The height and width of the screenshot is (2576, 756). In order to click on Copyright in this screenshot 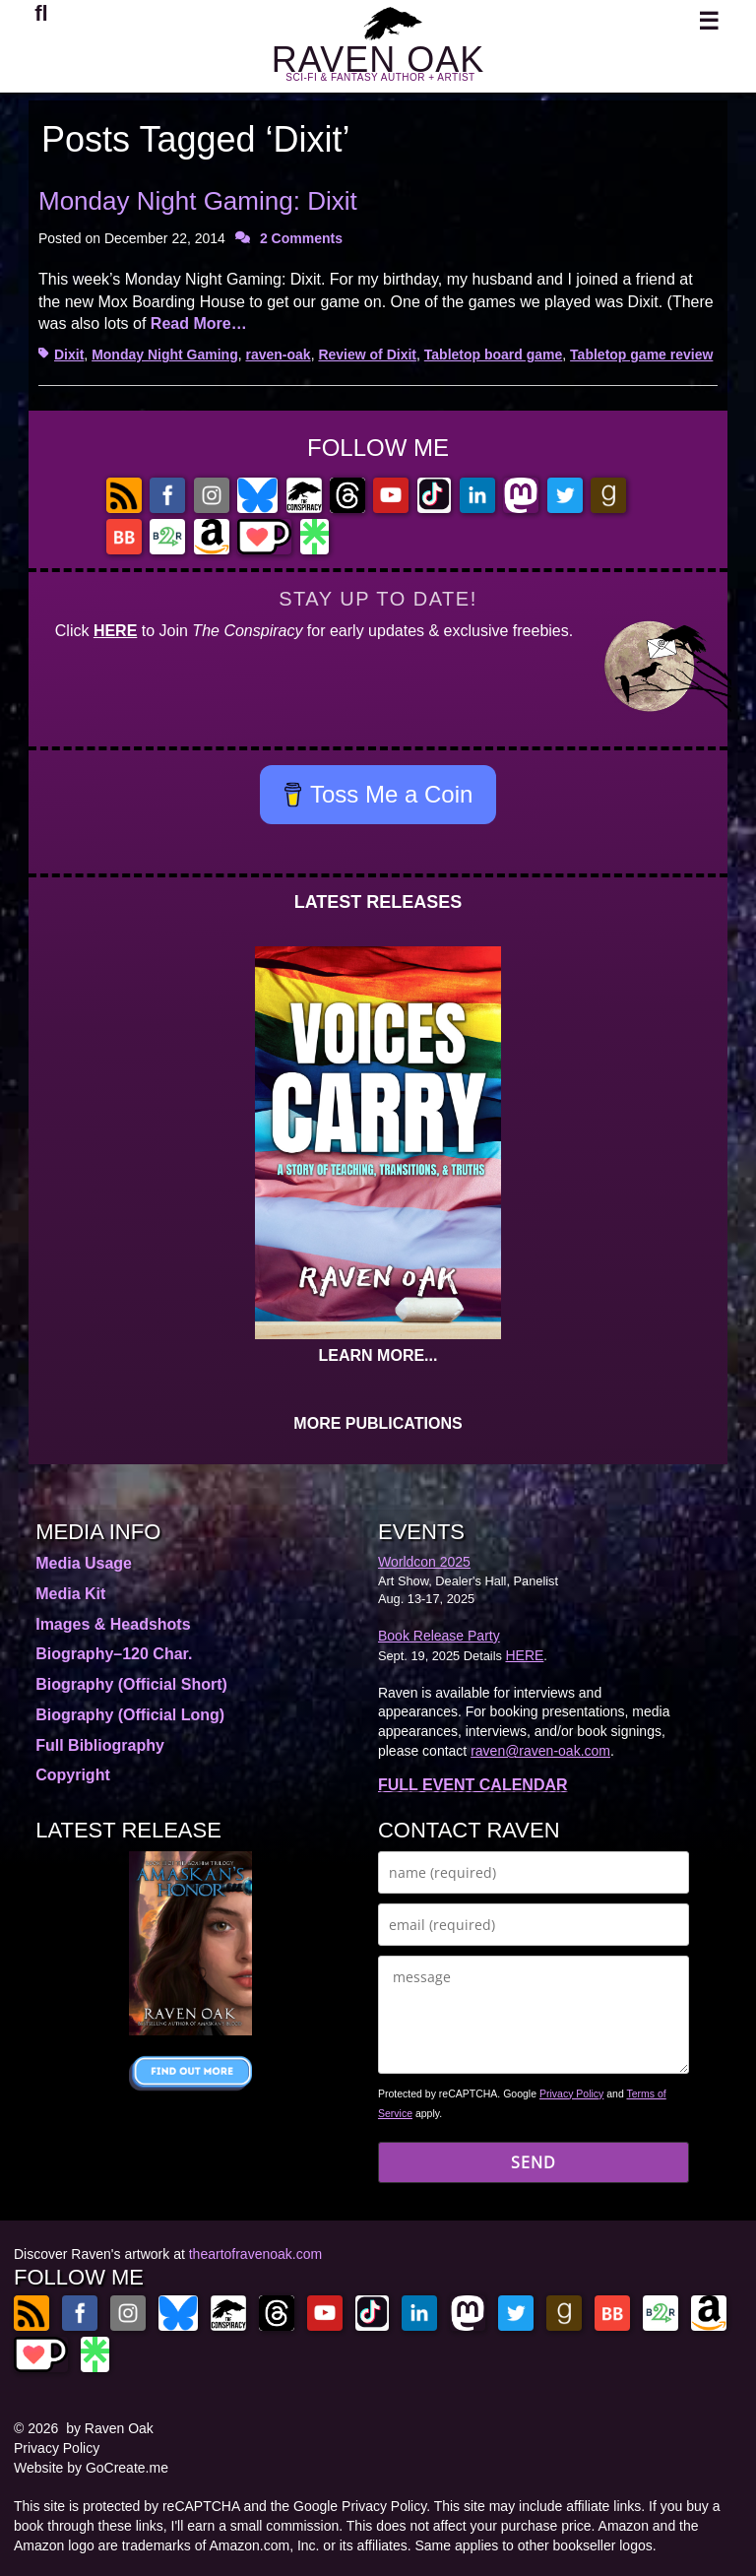, I will do `click(72, 1775)`.